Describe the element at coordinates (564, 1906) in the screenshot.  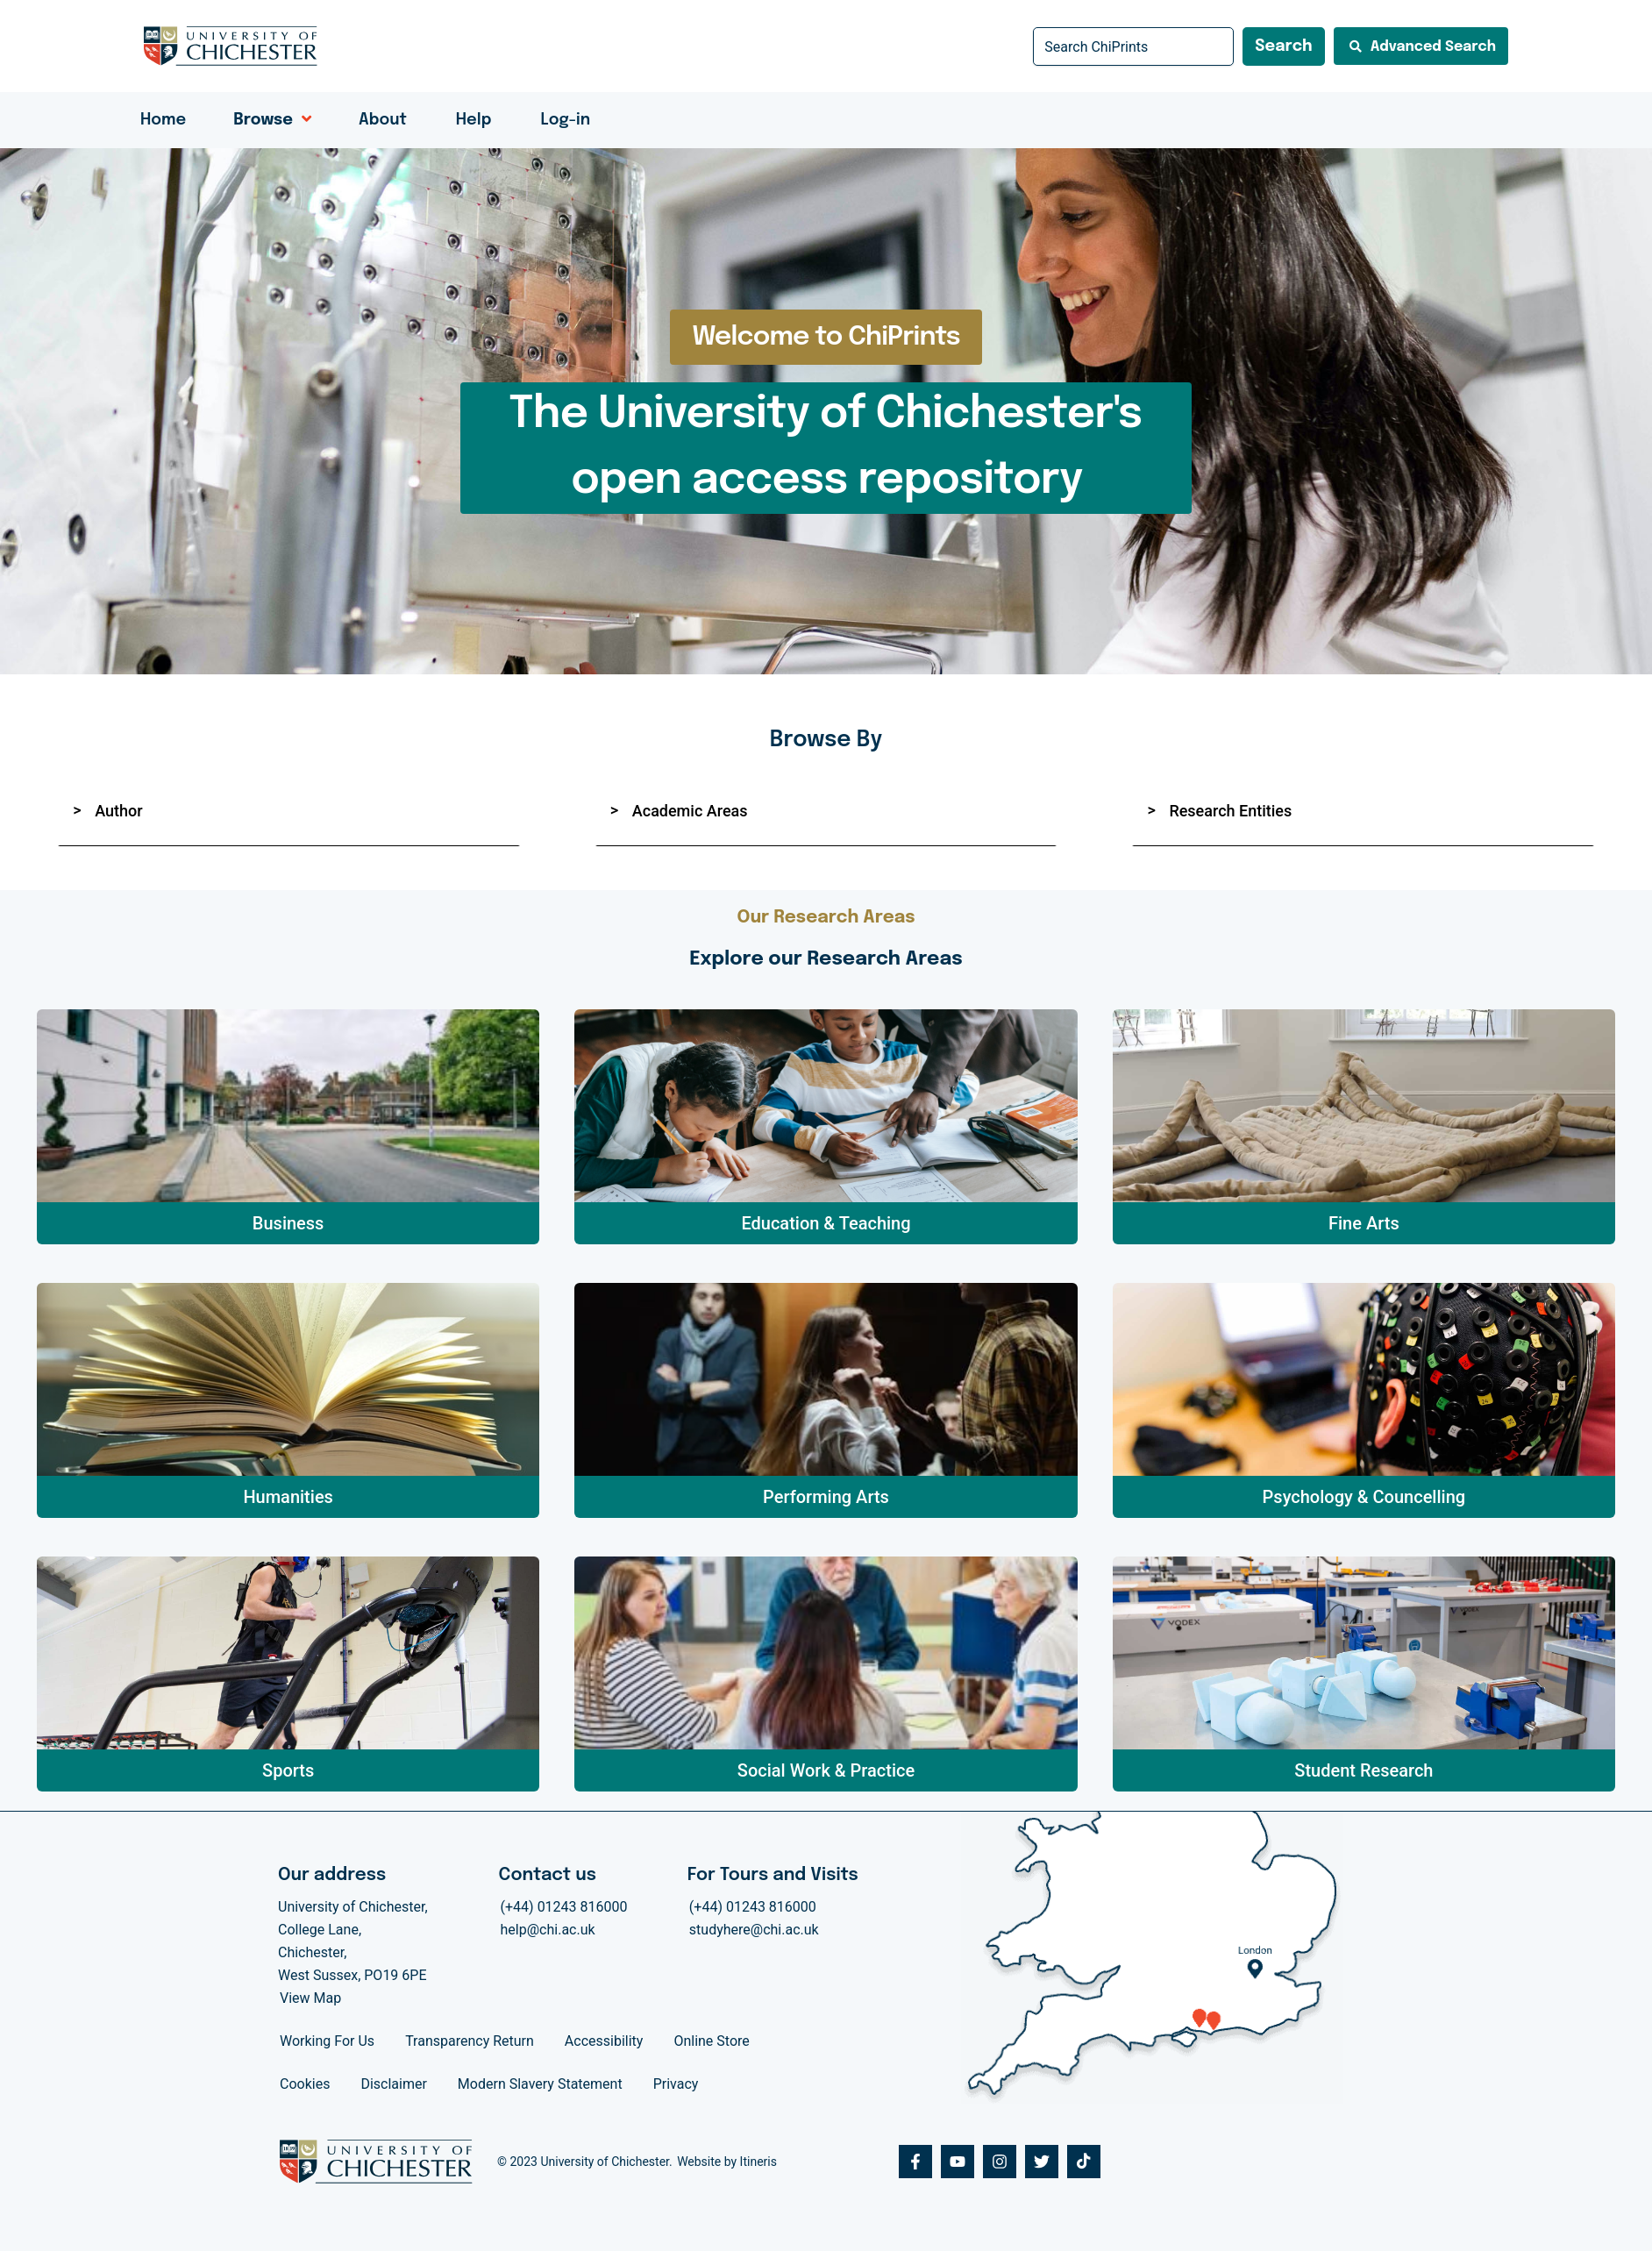
I see `(+44) 01243 816000` at that location.